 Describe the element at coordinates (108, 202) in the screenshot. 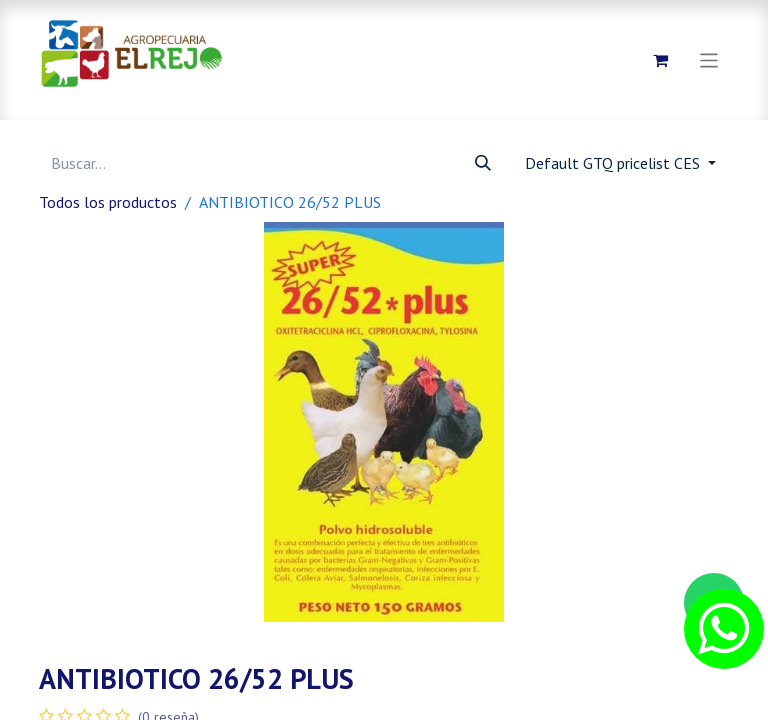

I see `Todos los productos` at that location.